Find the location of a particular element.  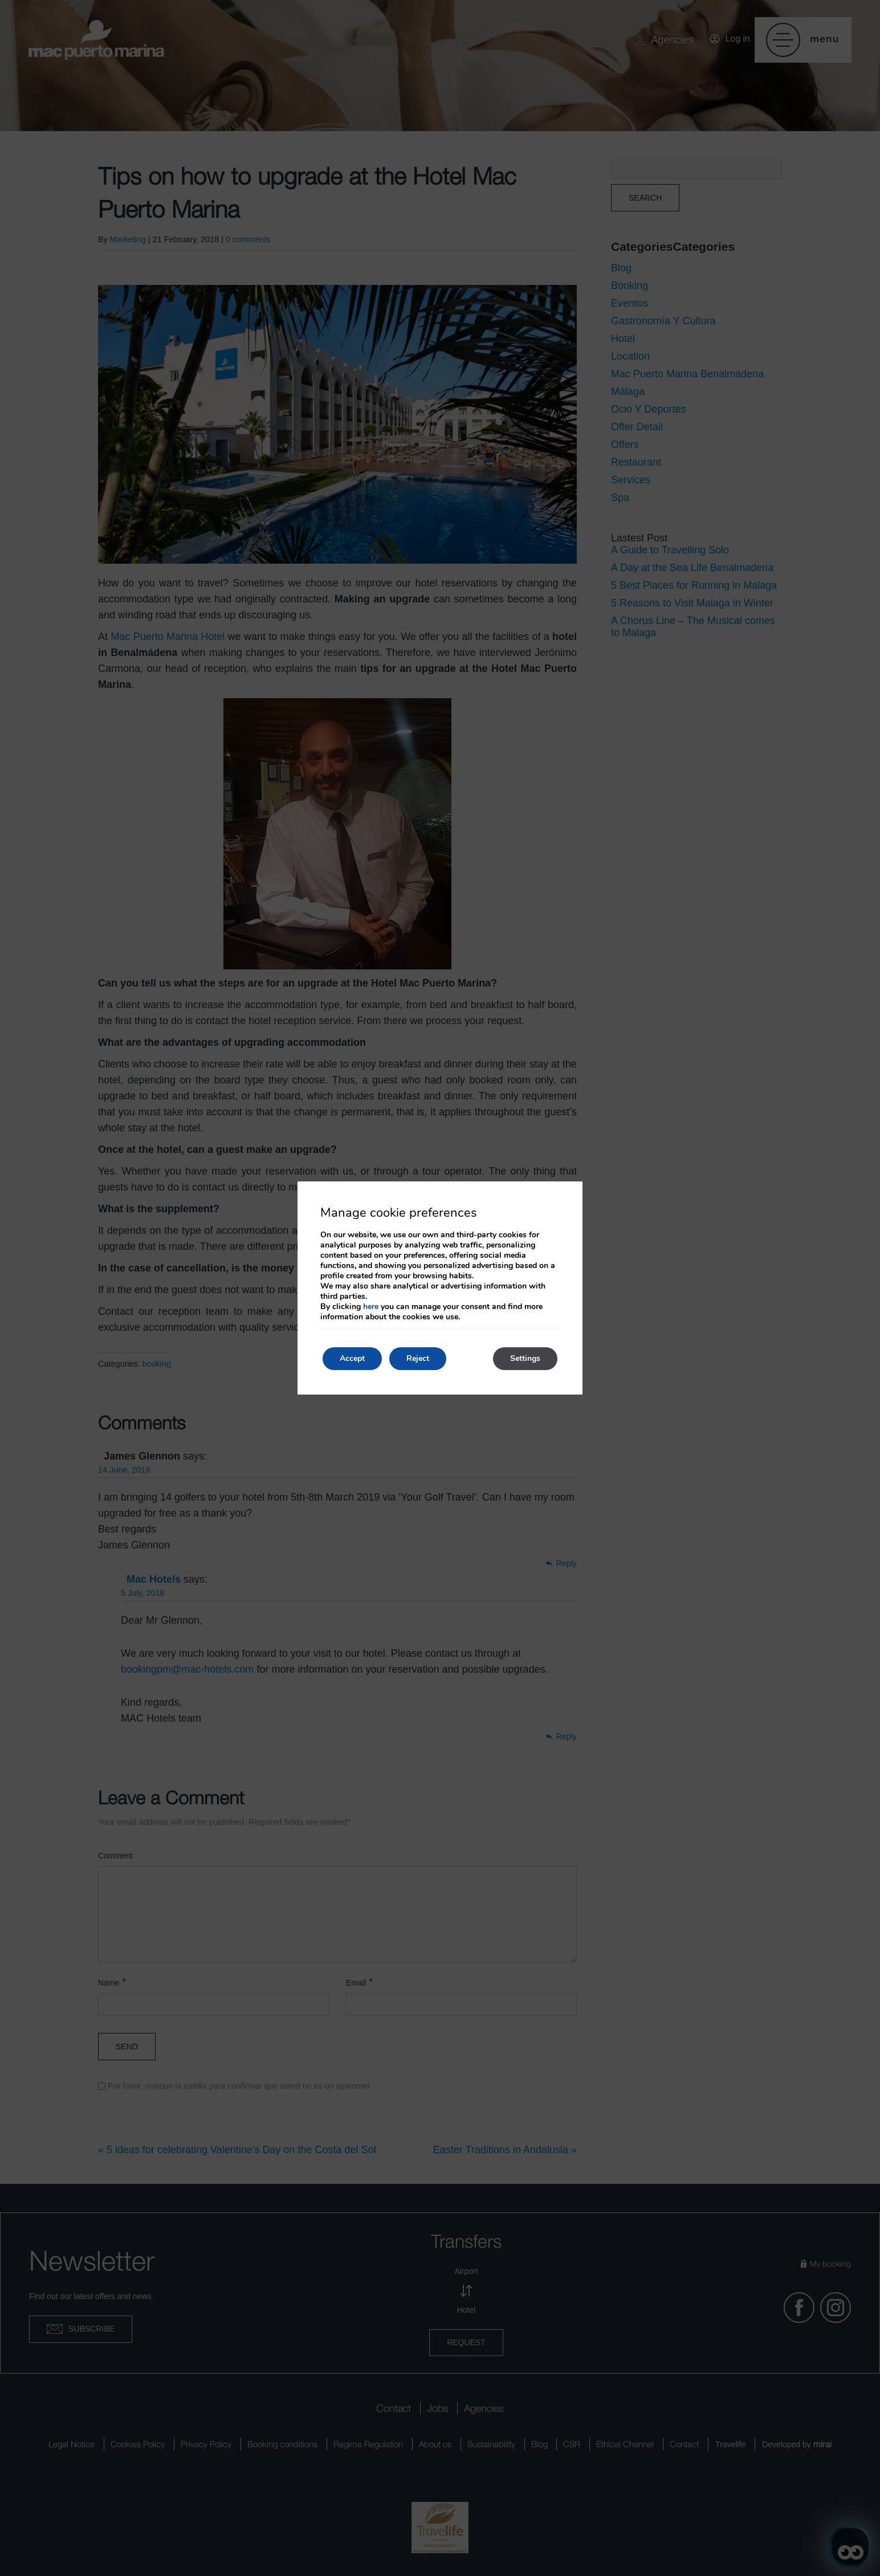

Settings is located at coordinates (525, 1358).